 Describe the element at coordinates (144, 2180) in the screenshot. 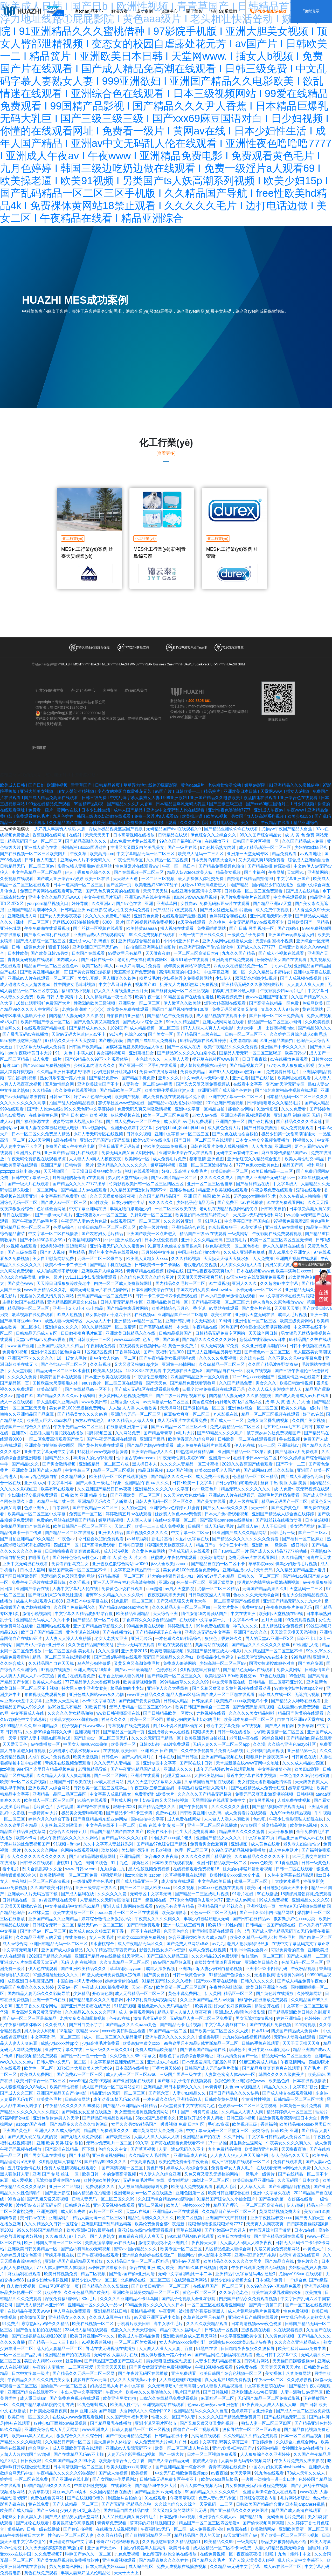

I see `无码免费毛片手机在线` at that location.